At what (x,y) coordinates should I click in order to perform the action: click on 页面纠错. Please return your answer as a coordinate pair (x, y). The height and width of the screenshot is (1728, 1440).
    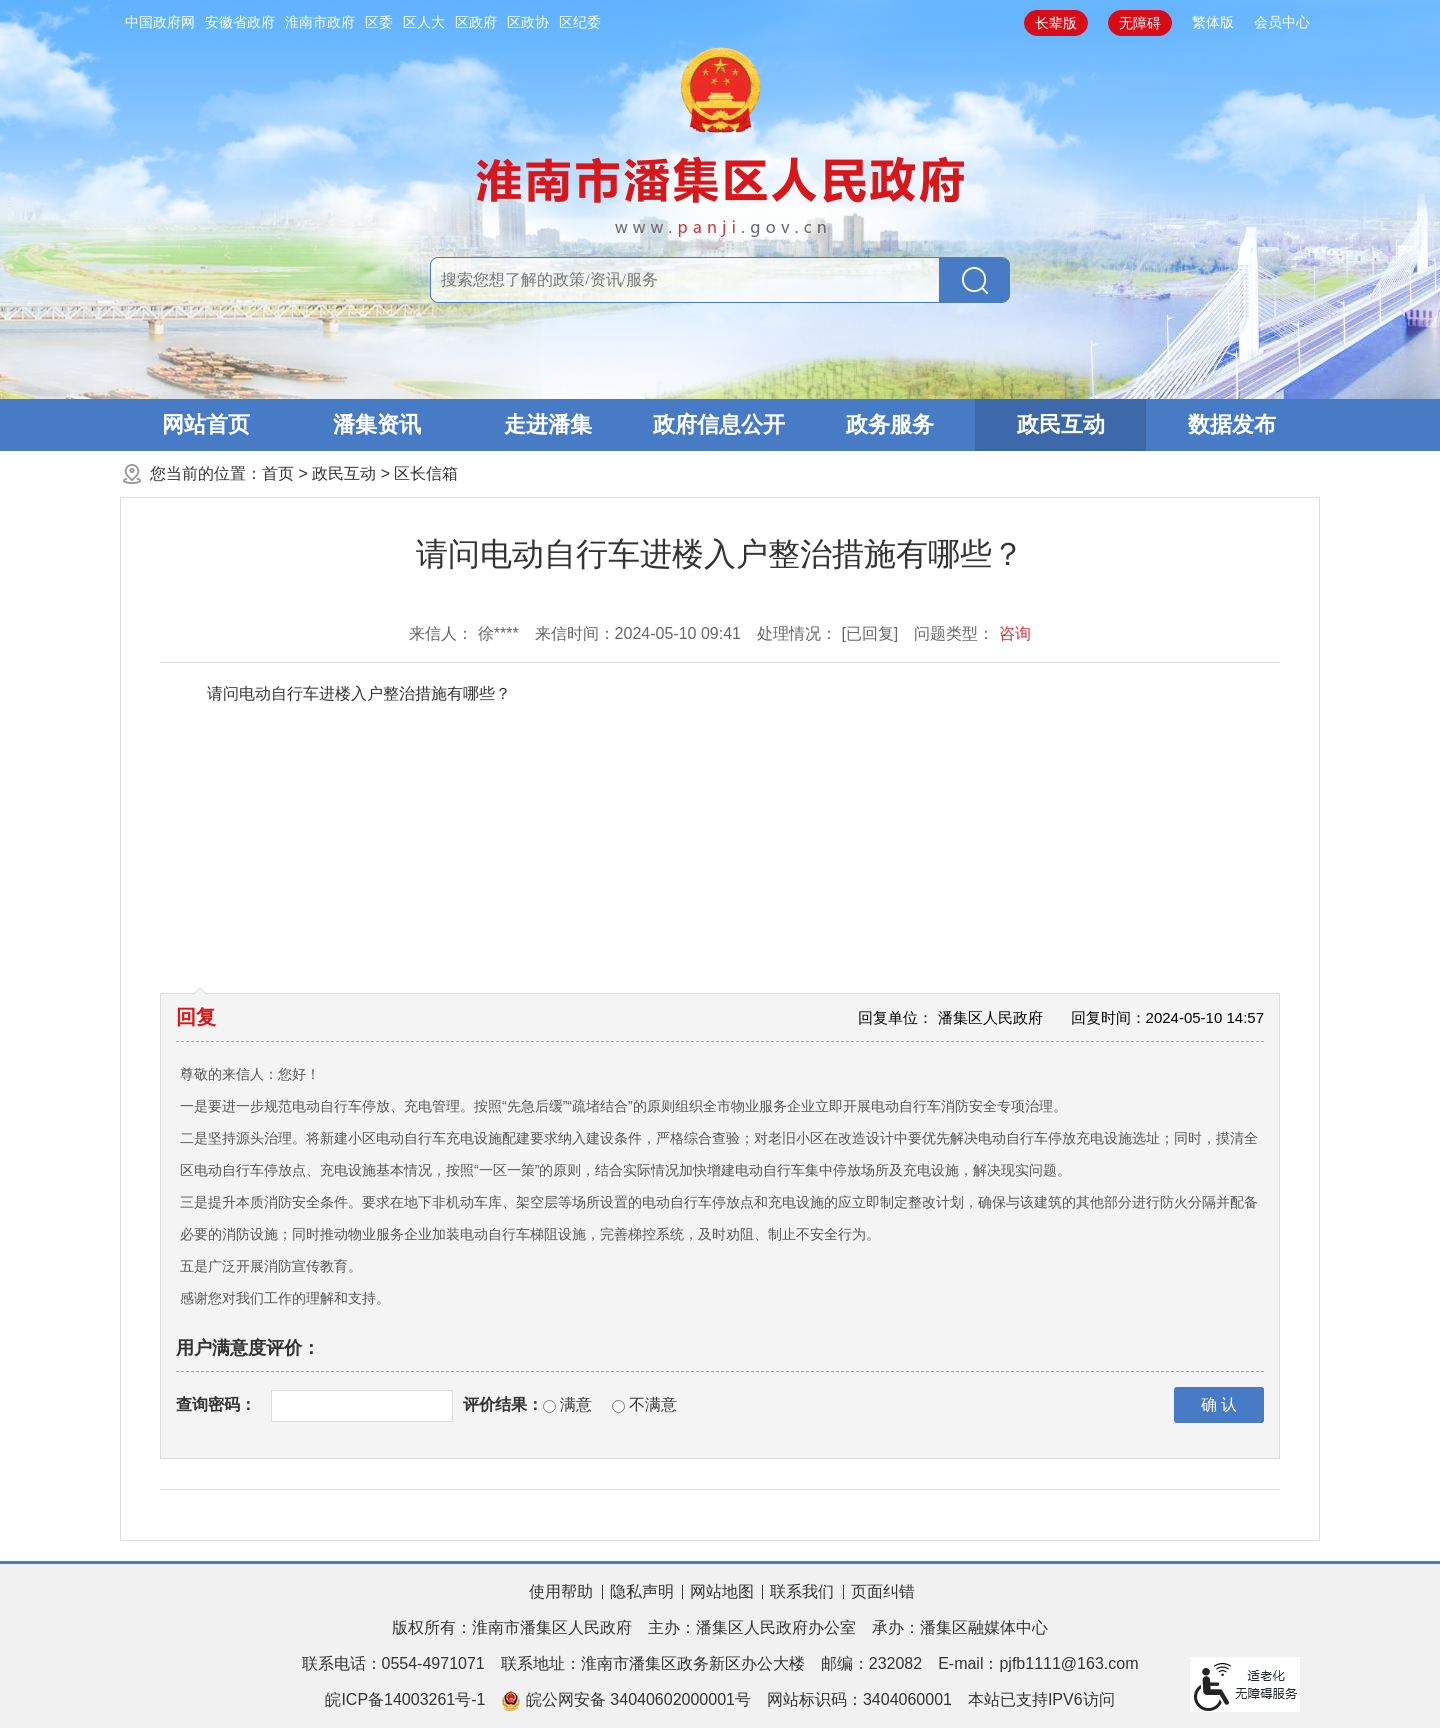
    Looking at the image, I should click on (883, 1591).